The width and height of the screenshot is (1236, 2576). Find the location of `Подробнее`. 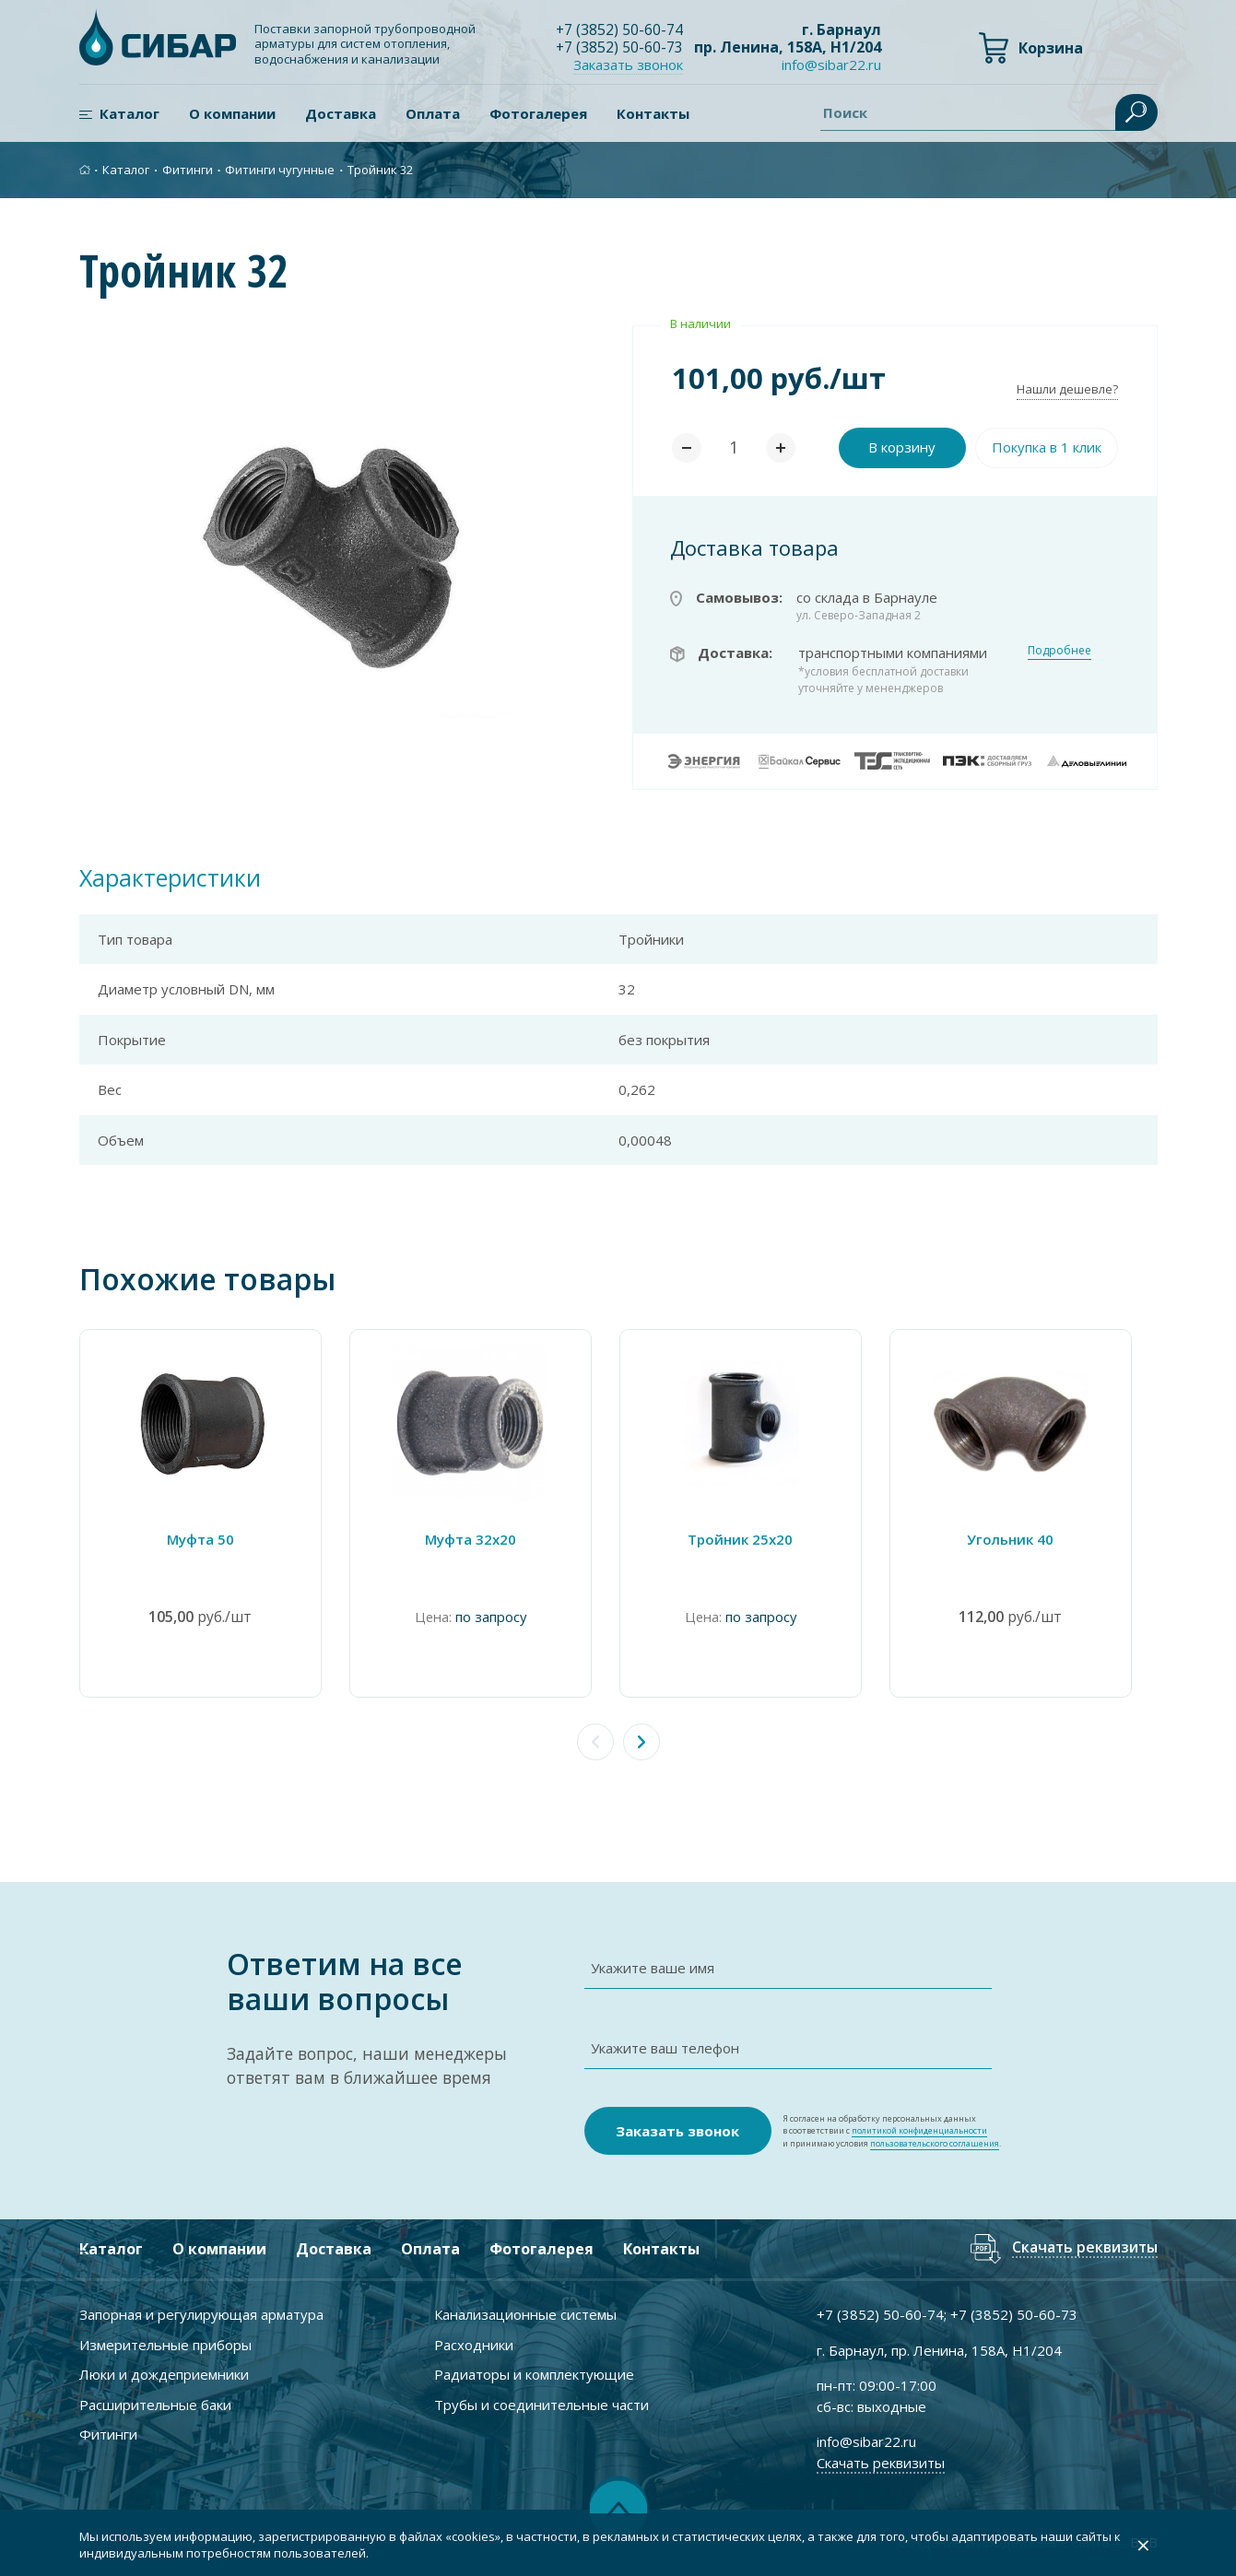

Подробнее is located at coordinates (1059, 650).